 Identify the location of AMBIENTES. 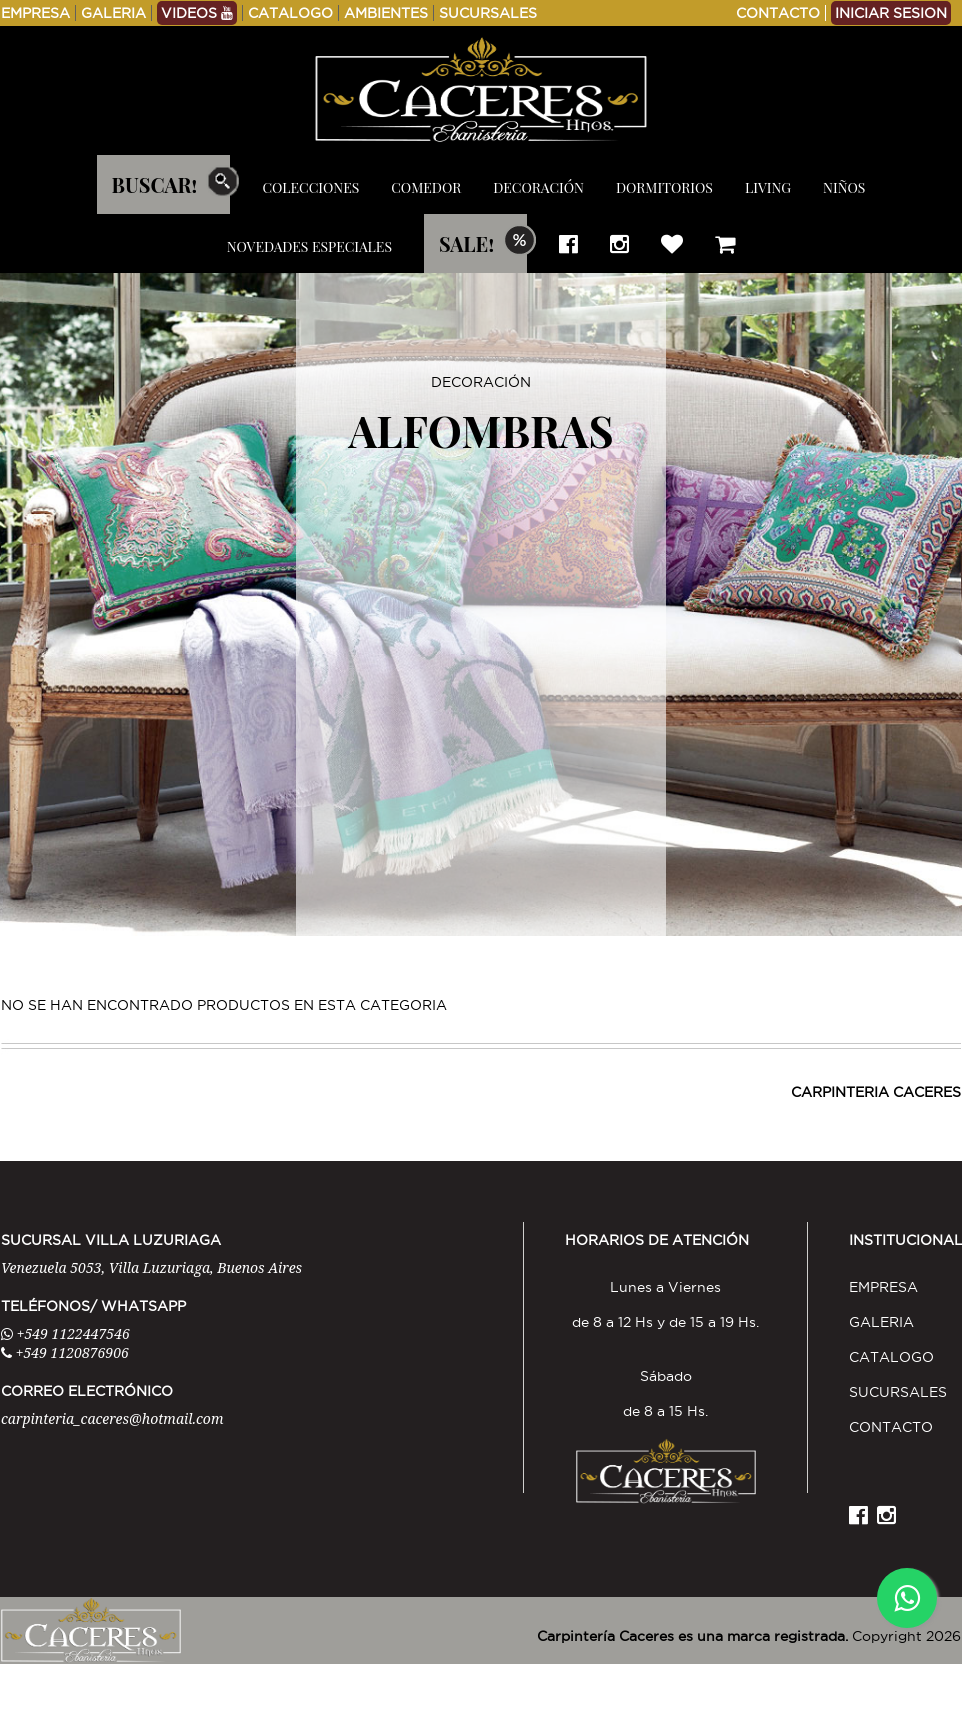
(386, 13).